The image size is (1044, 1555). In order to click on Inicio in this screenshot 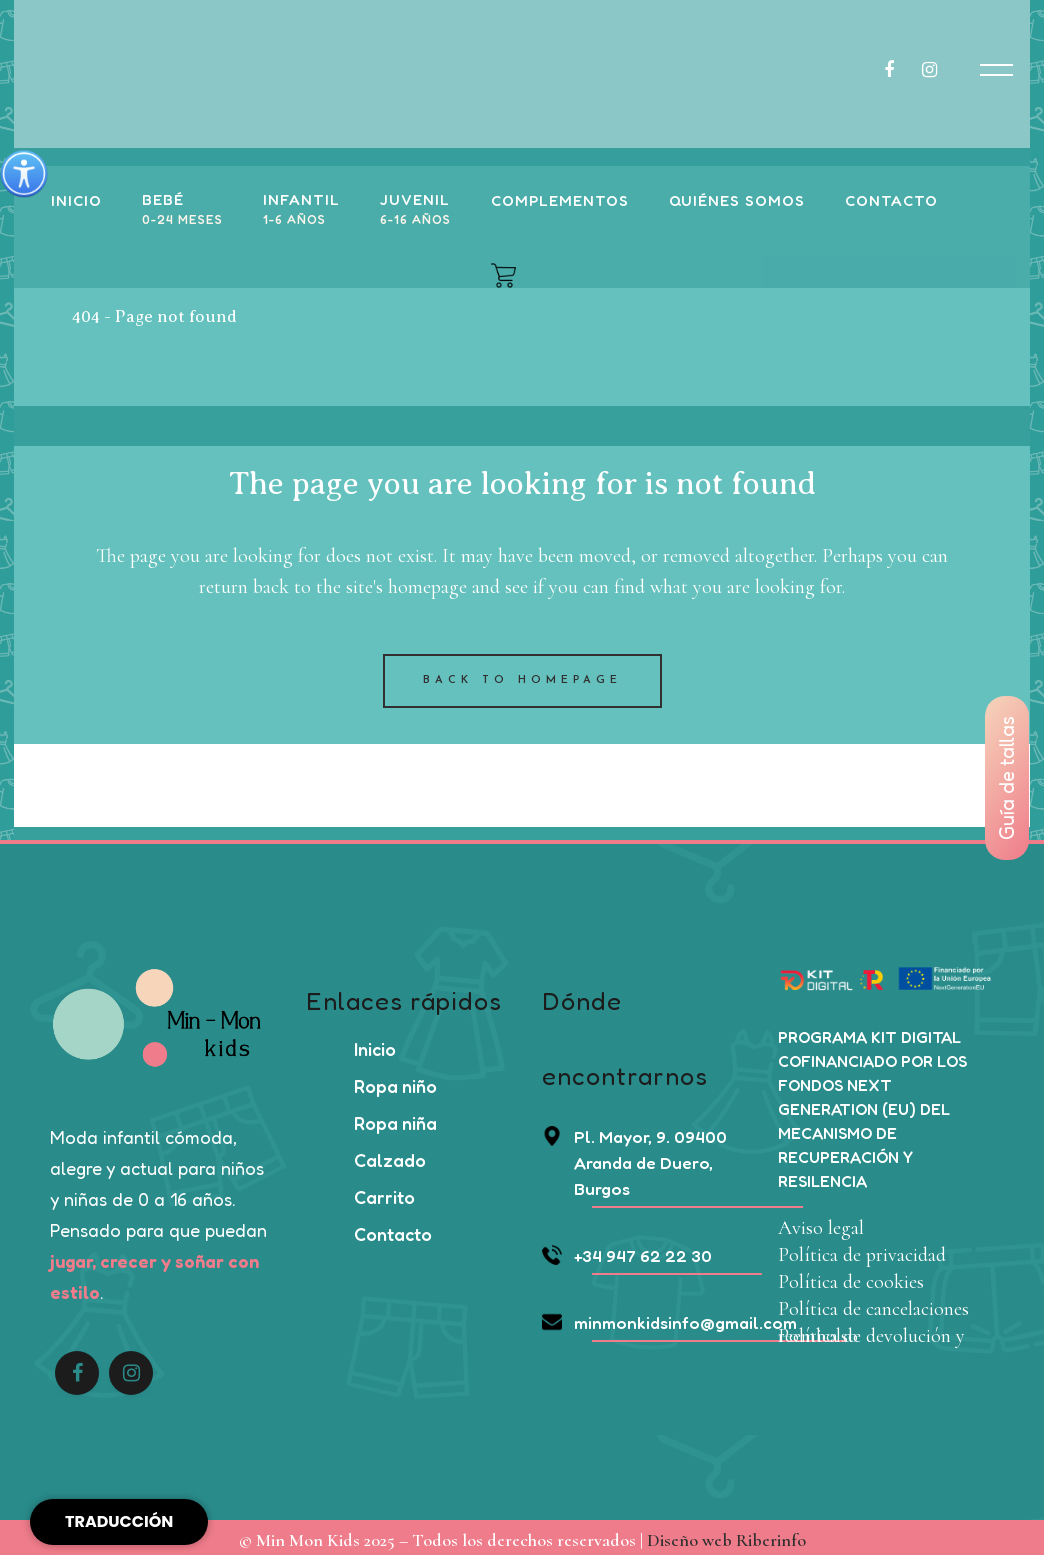, I will do `click(375, 1044)`.